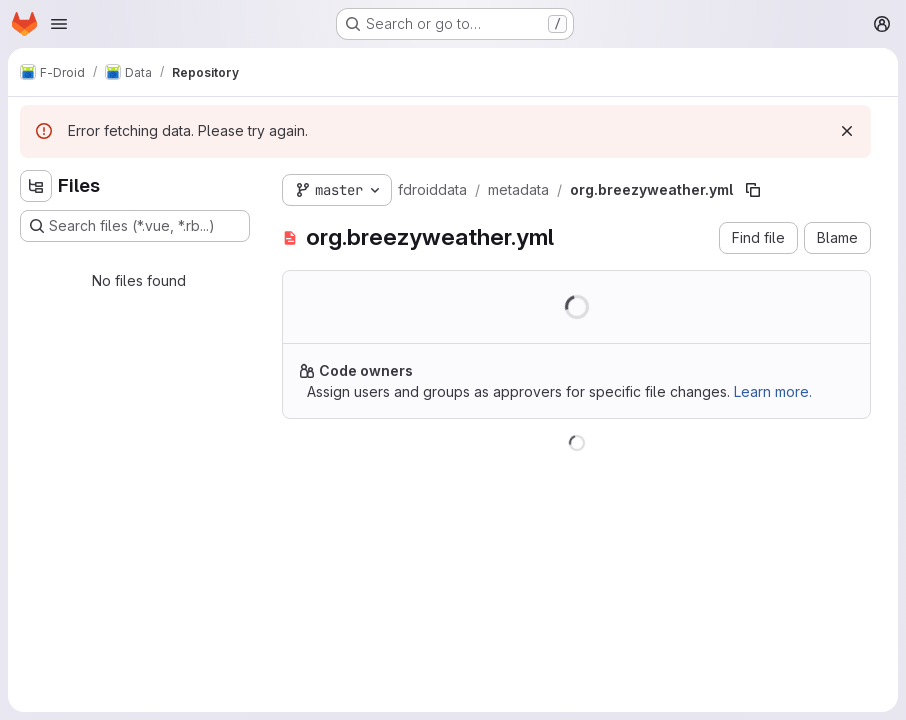  Describe the element at coordinates (59, 24) in the screenshot. I see `[Open navigation menu]` at that location.